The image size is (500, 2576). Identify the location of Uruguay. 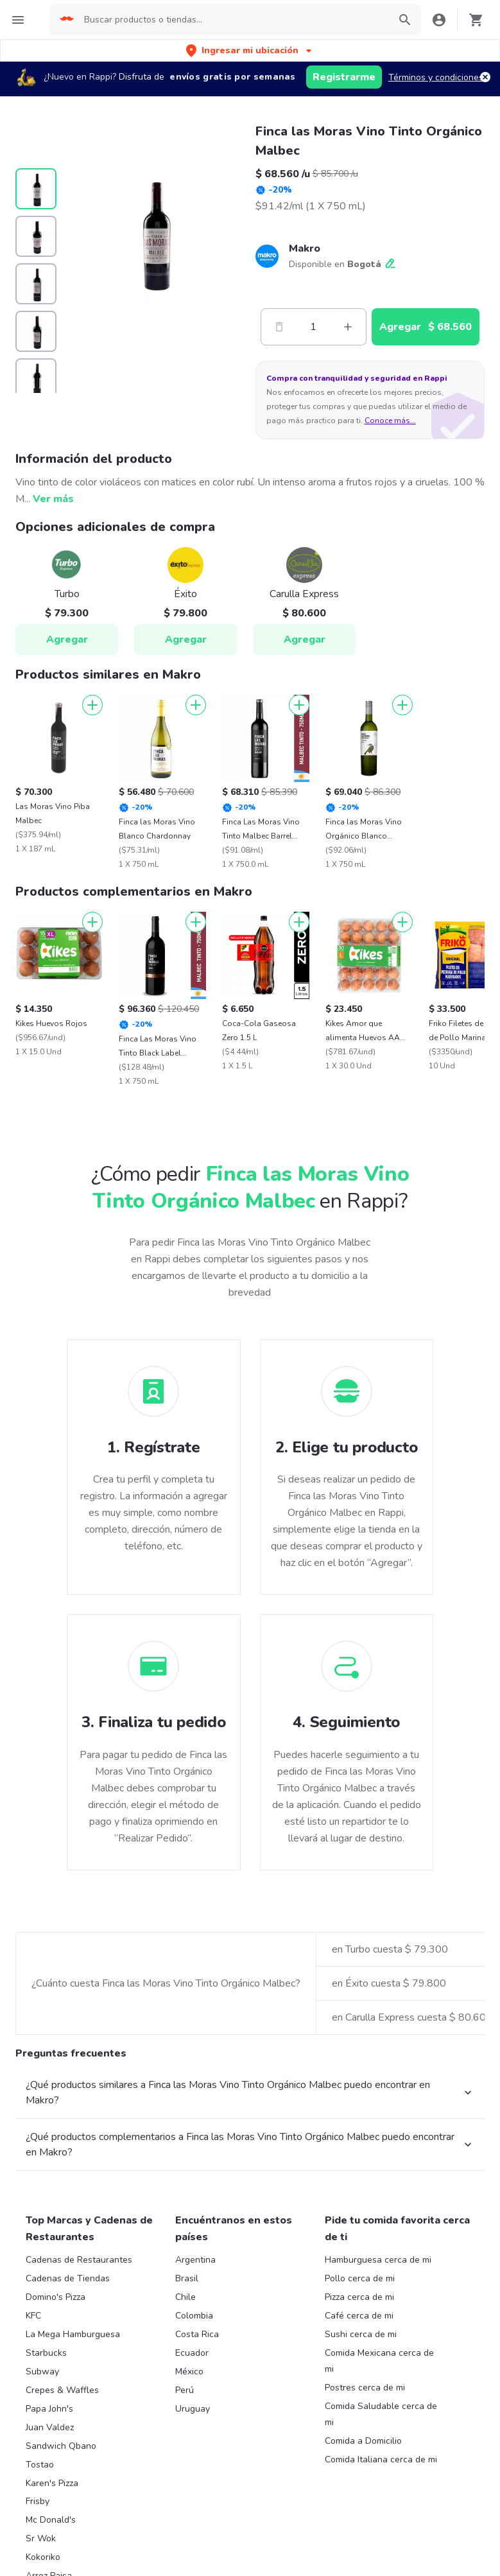
(192, 2409).